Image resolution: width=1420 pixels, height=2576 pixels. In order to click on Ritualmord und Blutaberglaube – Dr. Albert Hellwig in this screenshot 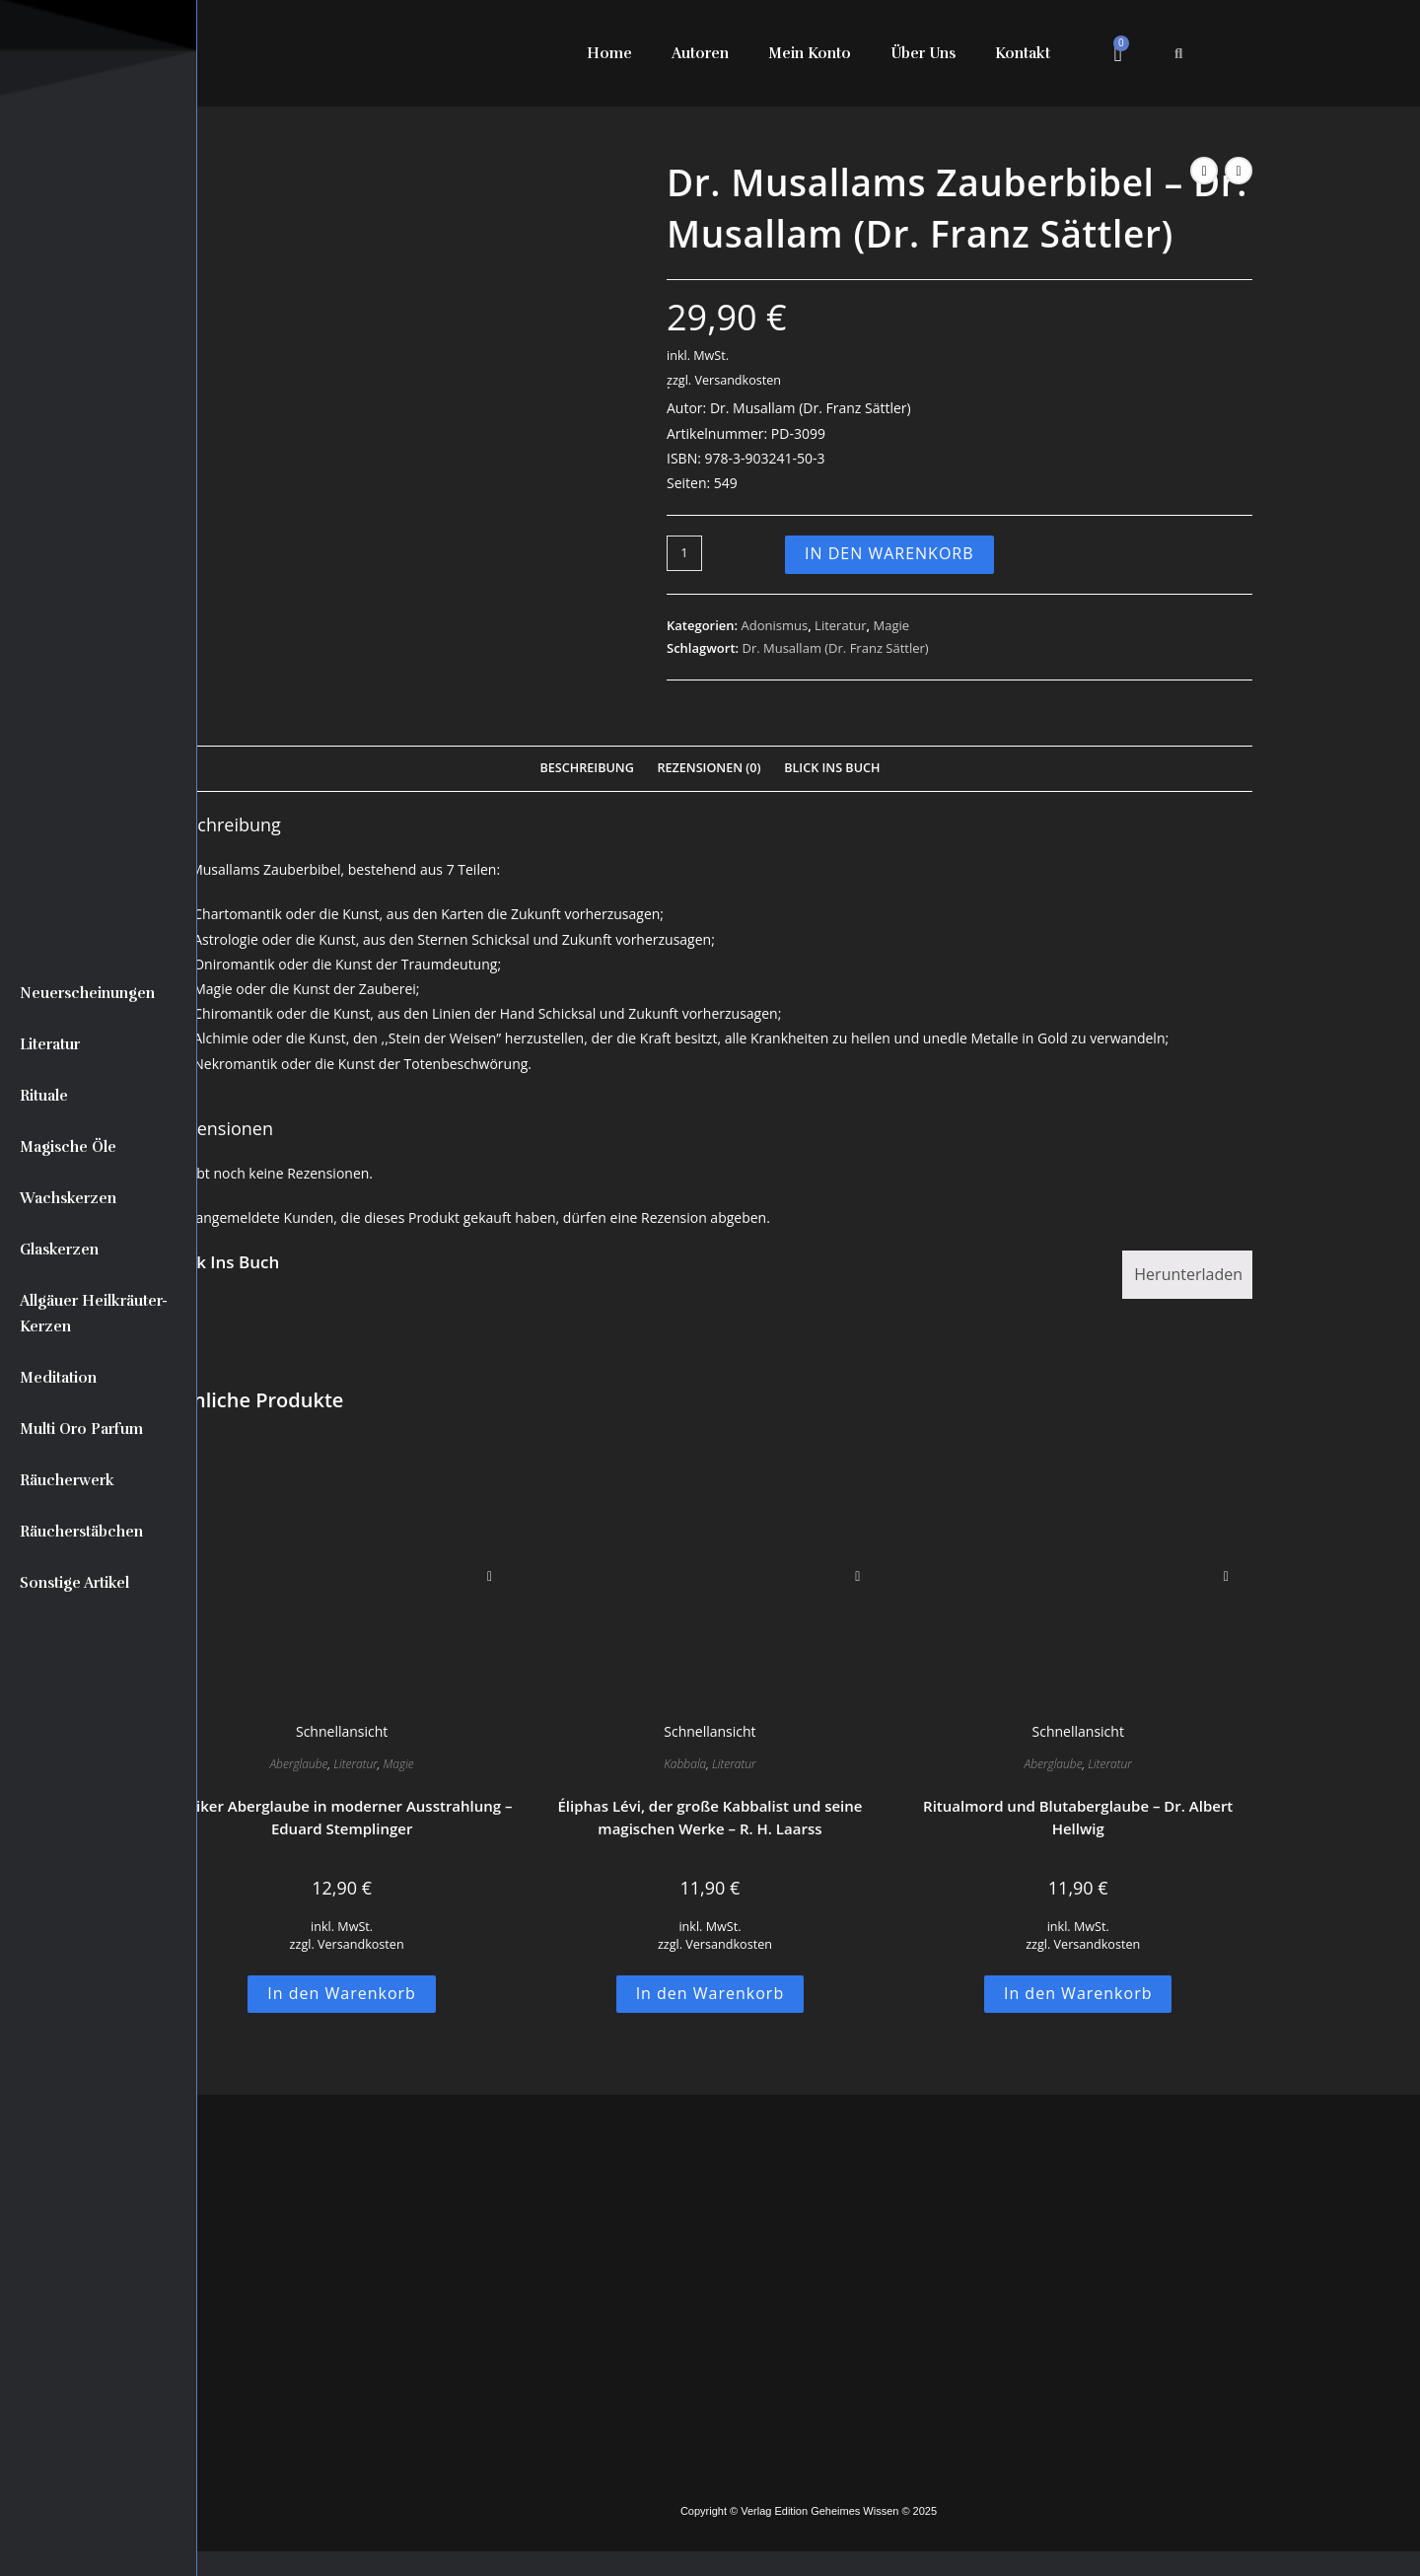, I will do `click(1078, 1817)`.